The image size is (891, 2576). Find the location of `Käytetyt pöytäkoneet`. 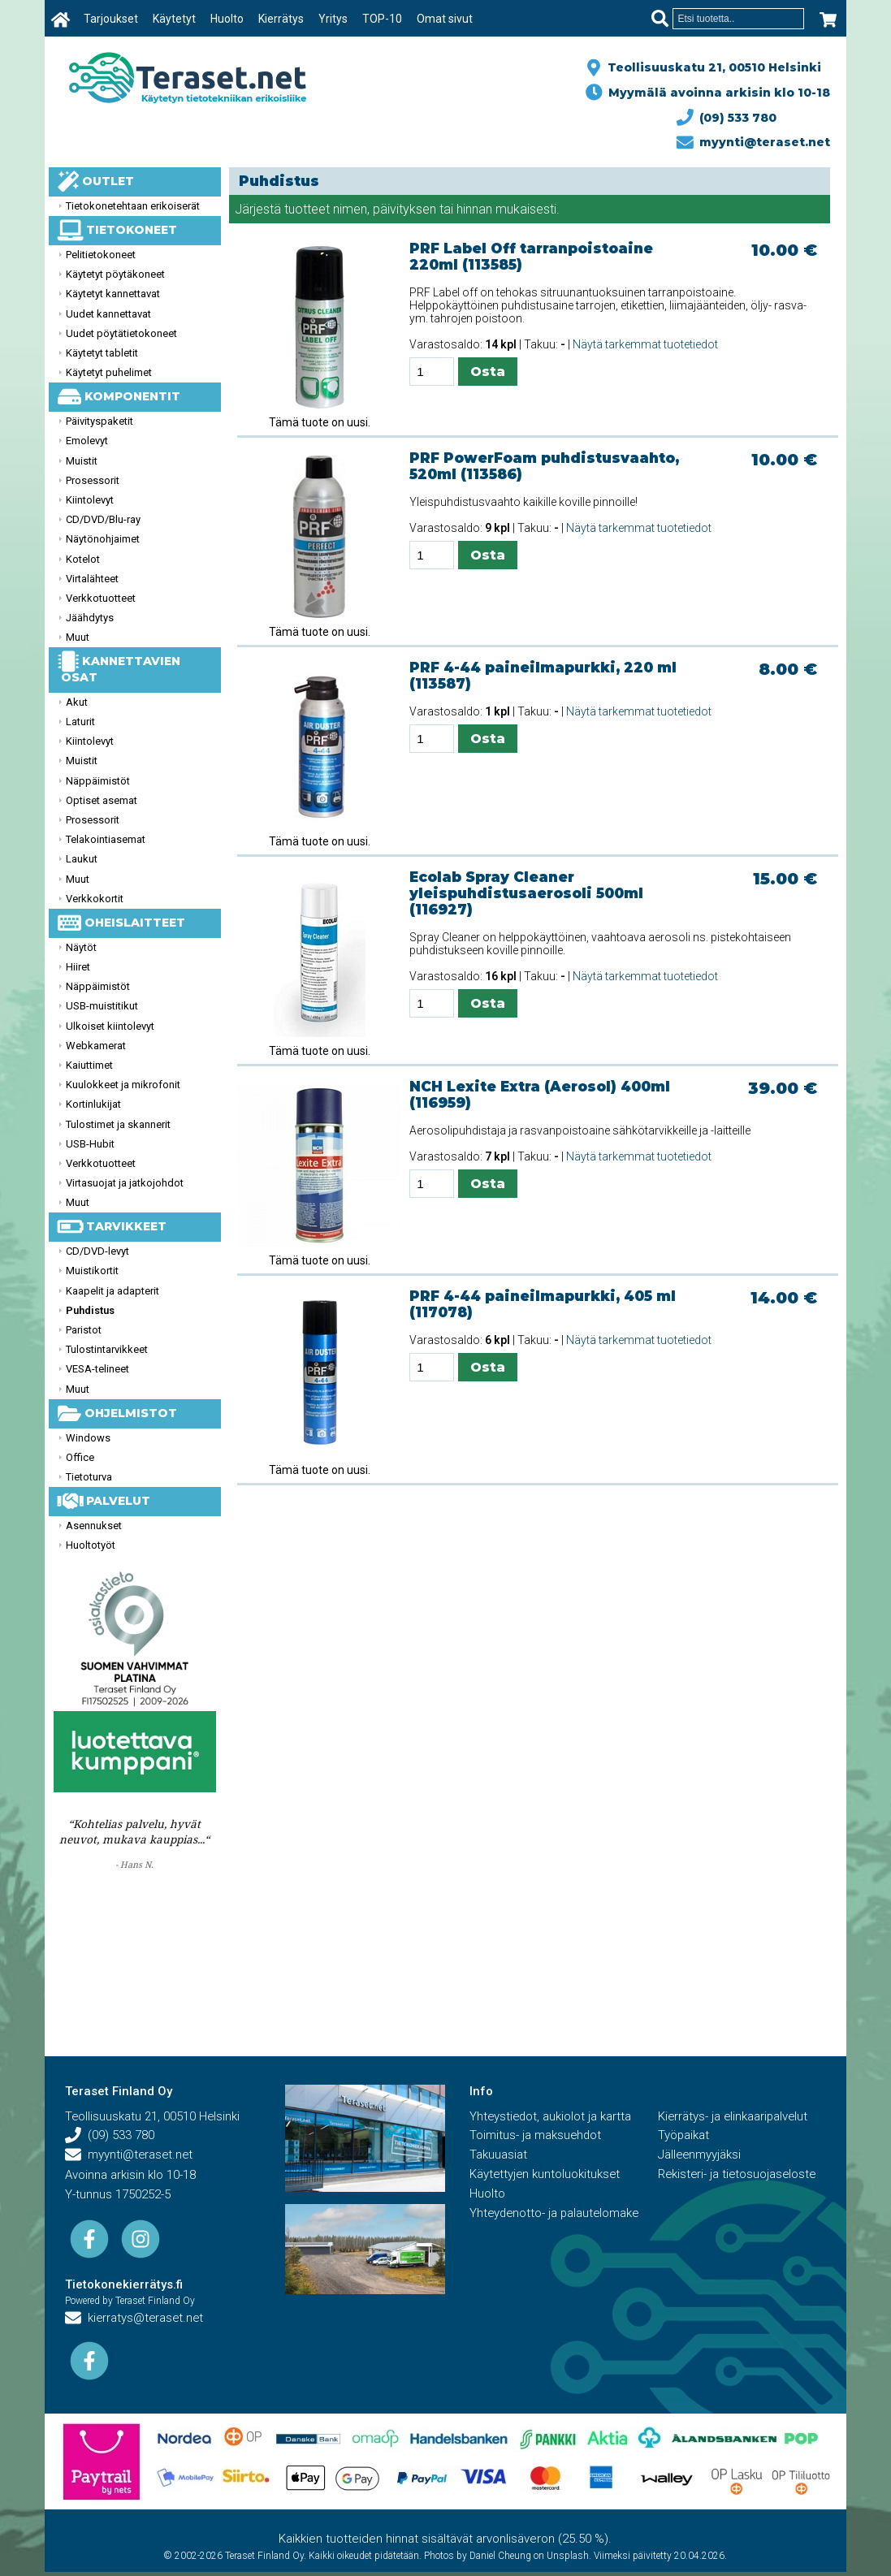

Käytetyt pöytäkoneet is located at coordinates (115, 274).